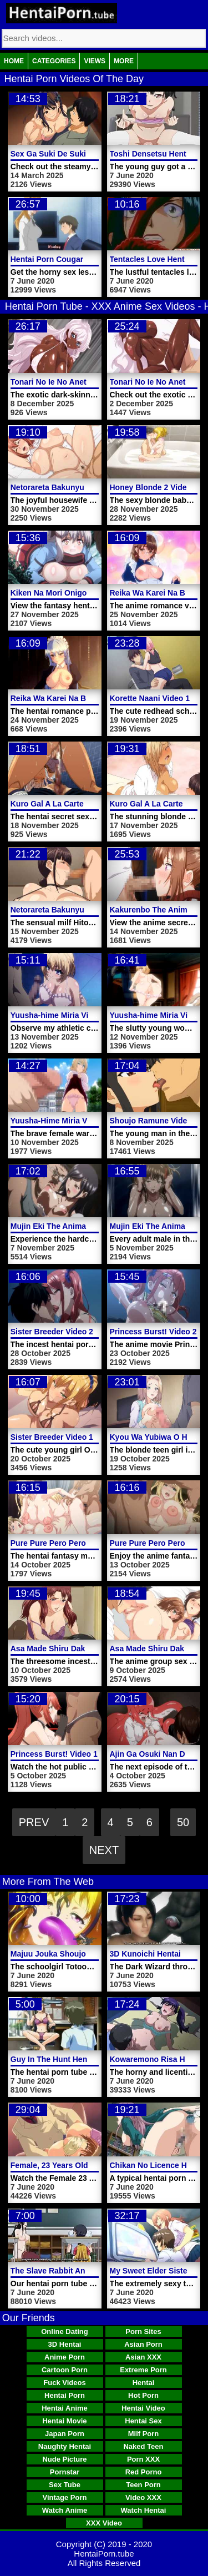 This screenshot has height=2576, width=208. Describe the element at coordinates (64, 2331) in the screenshot. I see `Online Dating` at that location.